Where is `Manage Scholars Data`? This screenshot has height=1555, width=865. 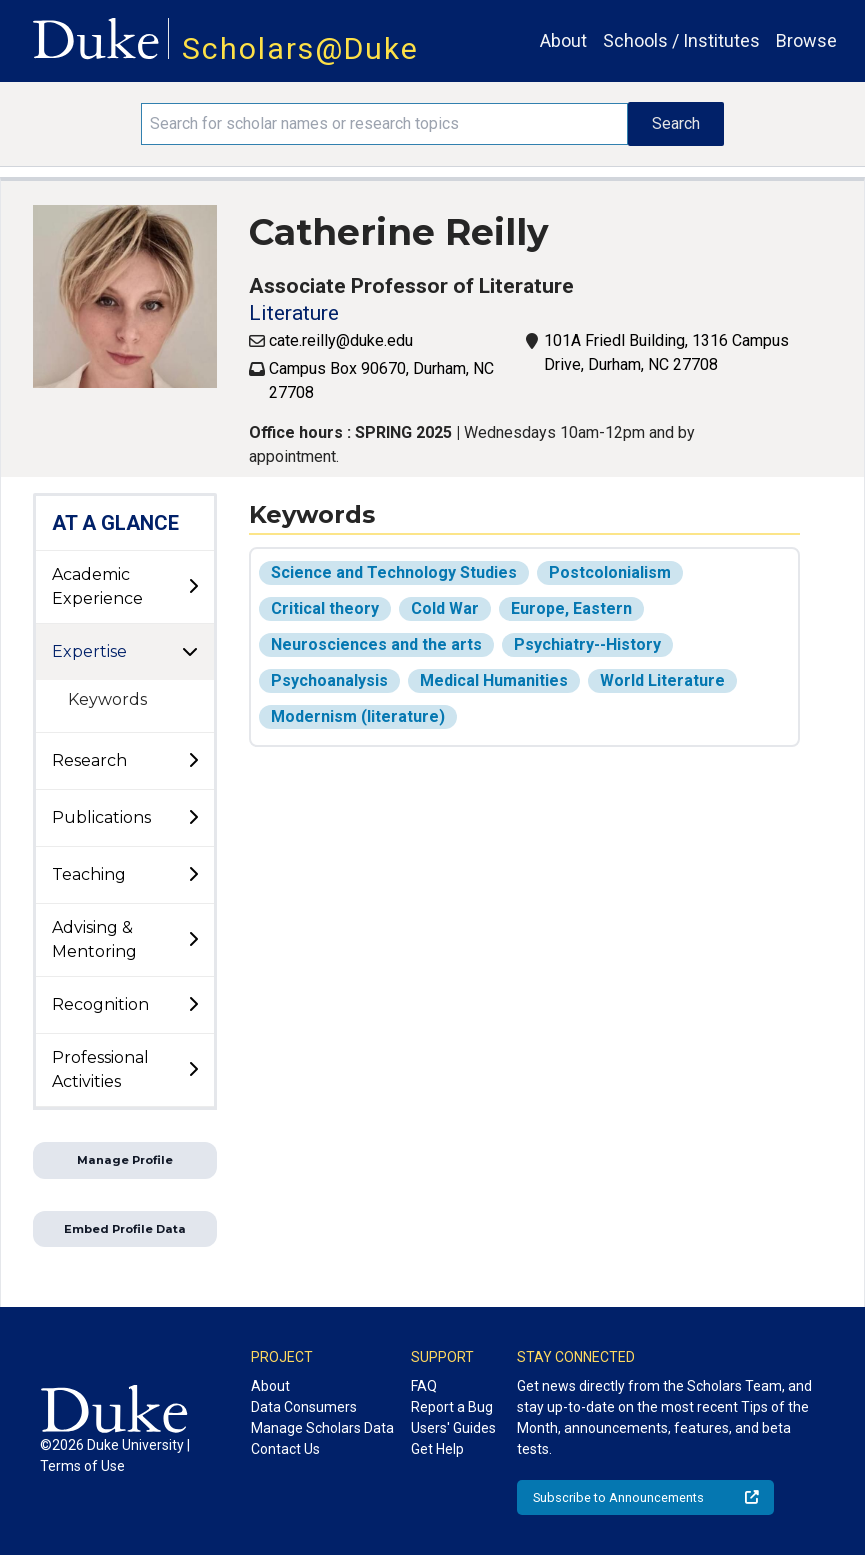 Manage Scholars Data is located at coordinates (322, 1428).